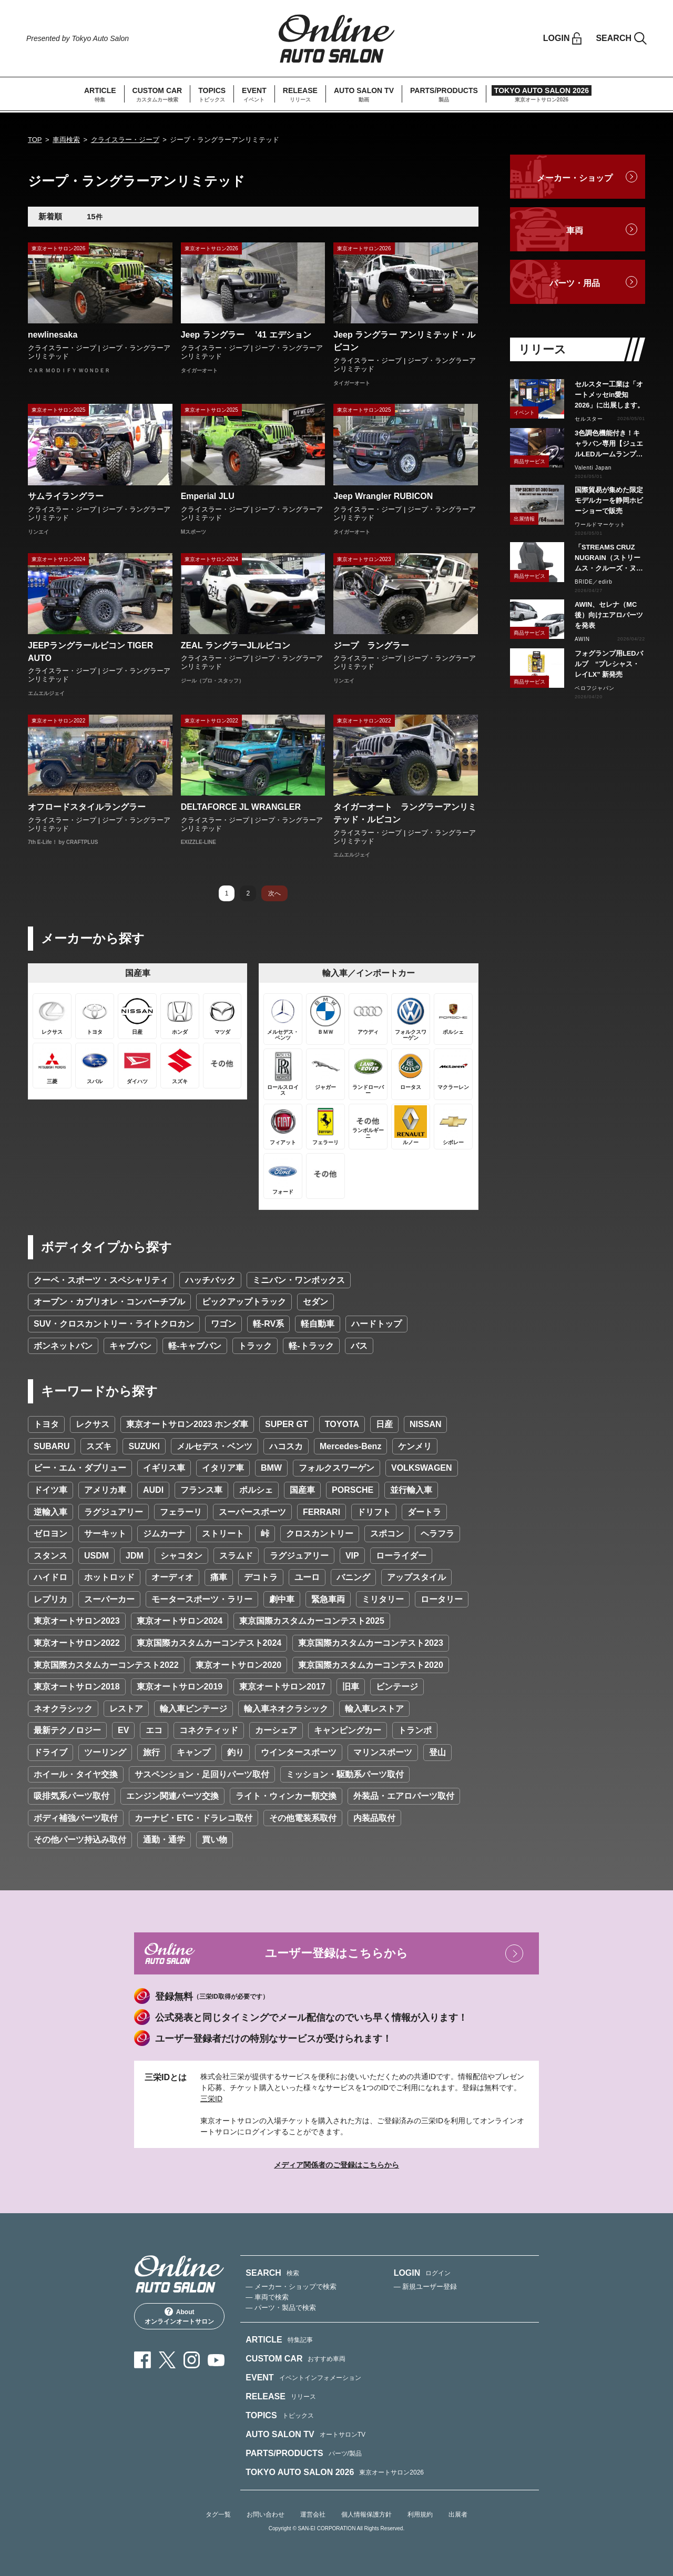 This screenshot has height=2576, width=673. What do you see at coordinates (51, 1446) in the screenshot?
I see `SUBARU` at bounding box center [51, 1446].